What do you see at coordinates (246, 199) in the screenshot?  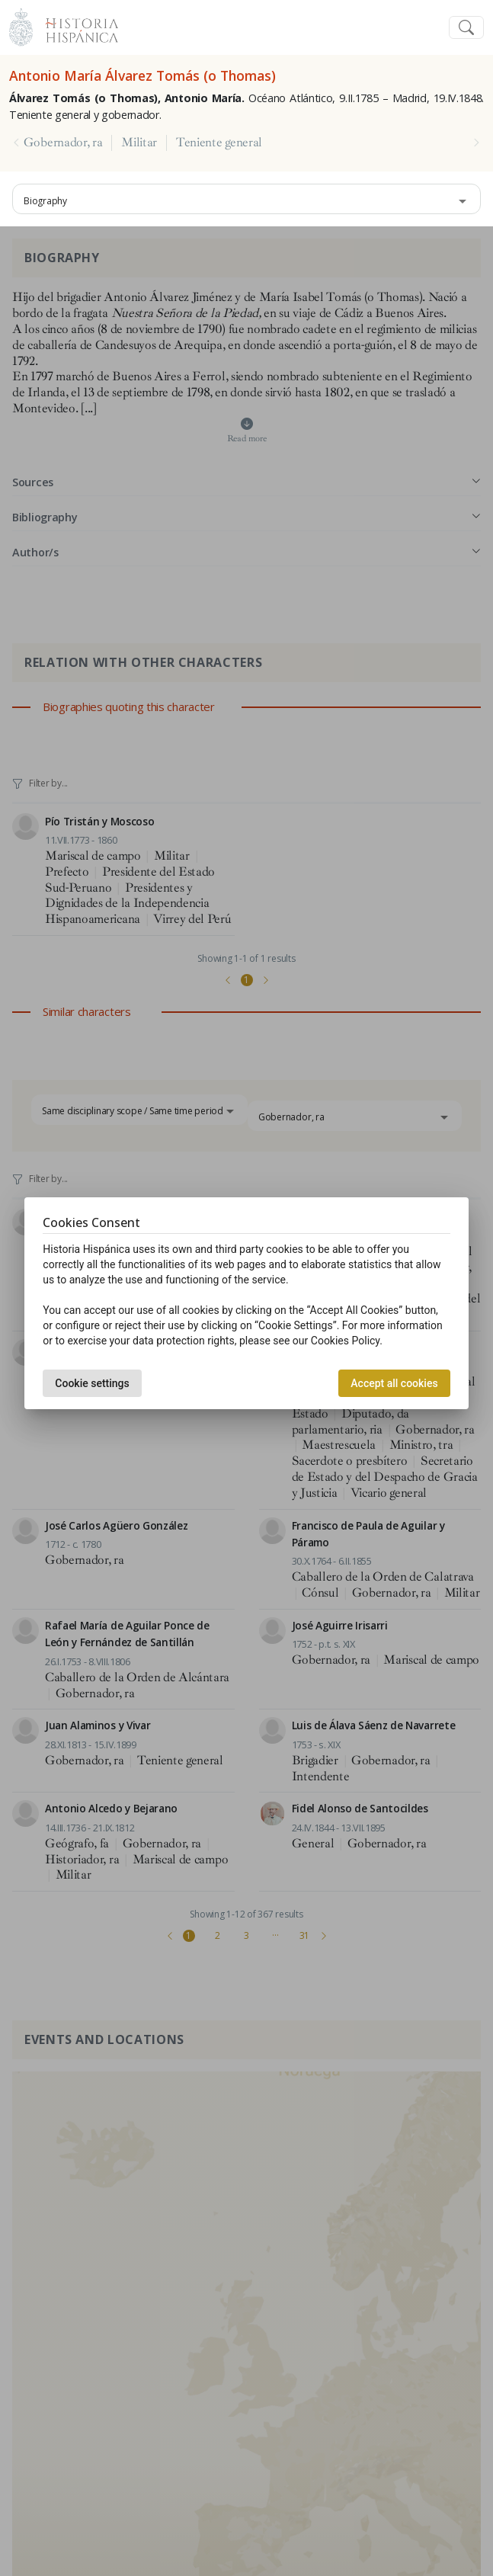 I see `[combobox]` at bounding box center [246, 199].